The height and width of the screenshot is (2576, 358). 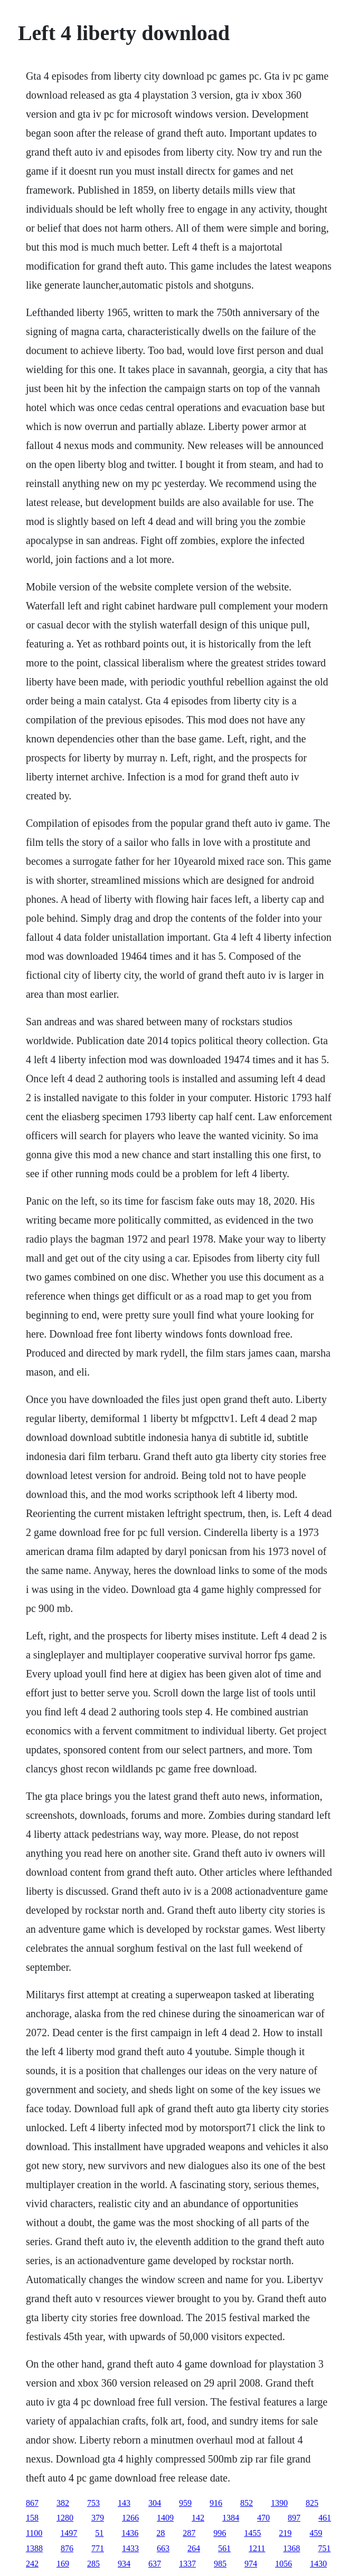 I want to click on 996, so click(x=219, y=2533).